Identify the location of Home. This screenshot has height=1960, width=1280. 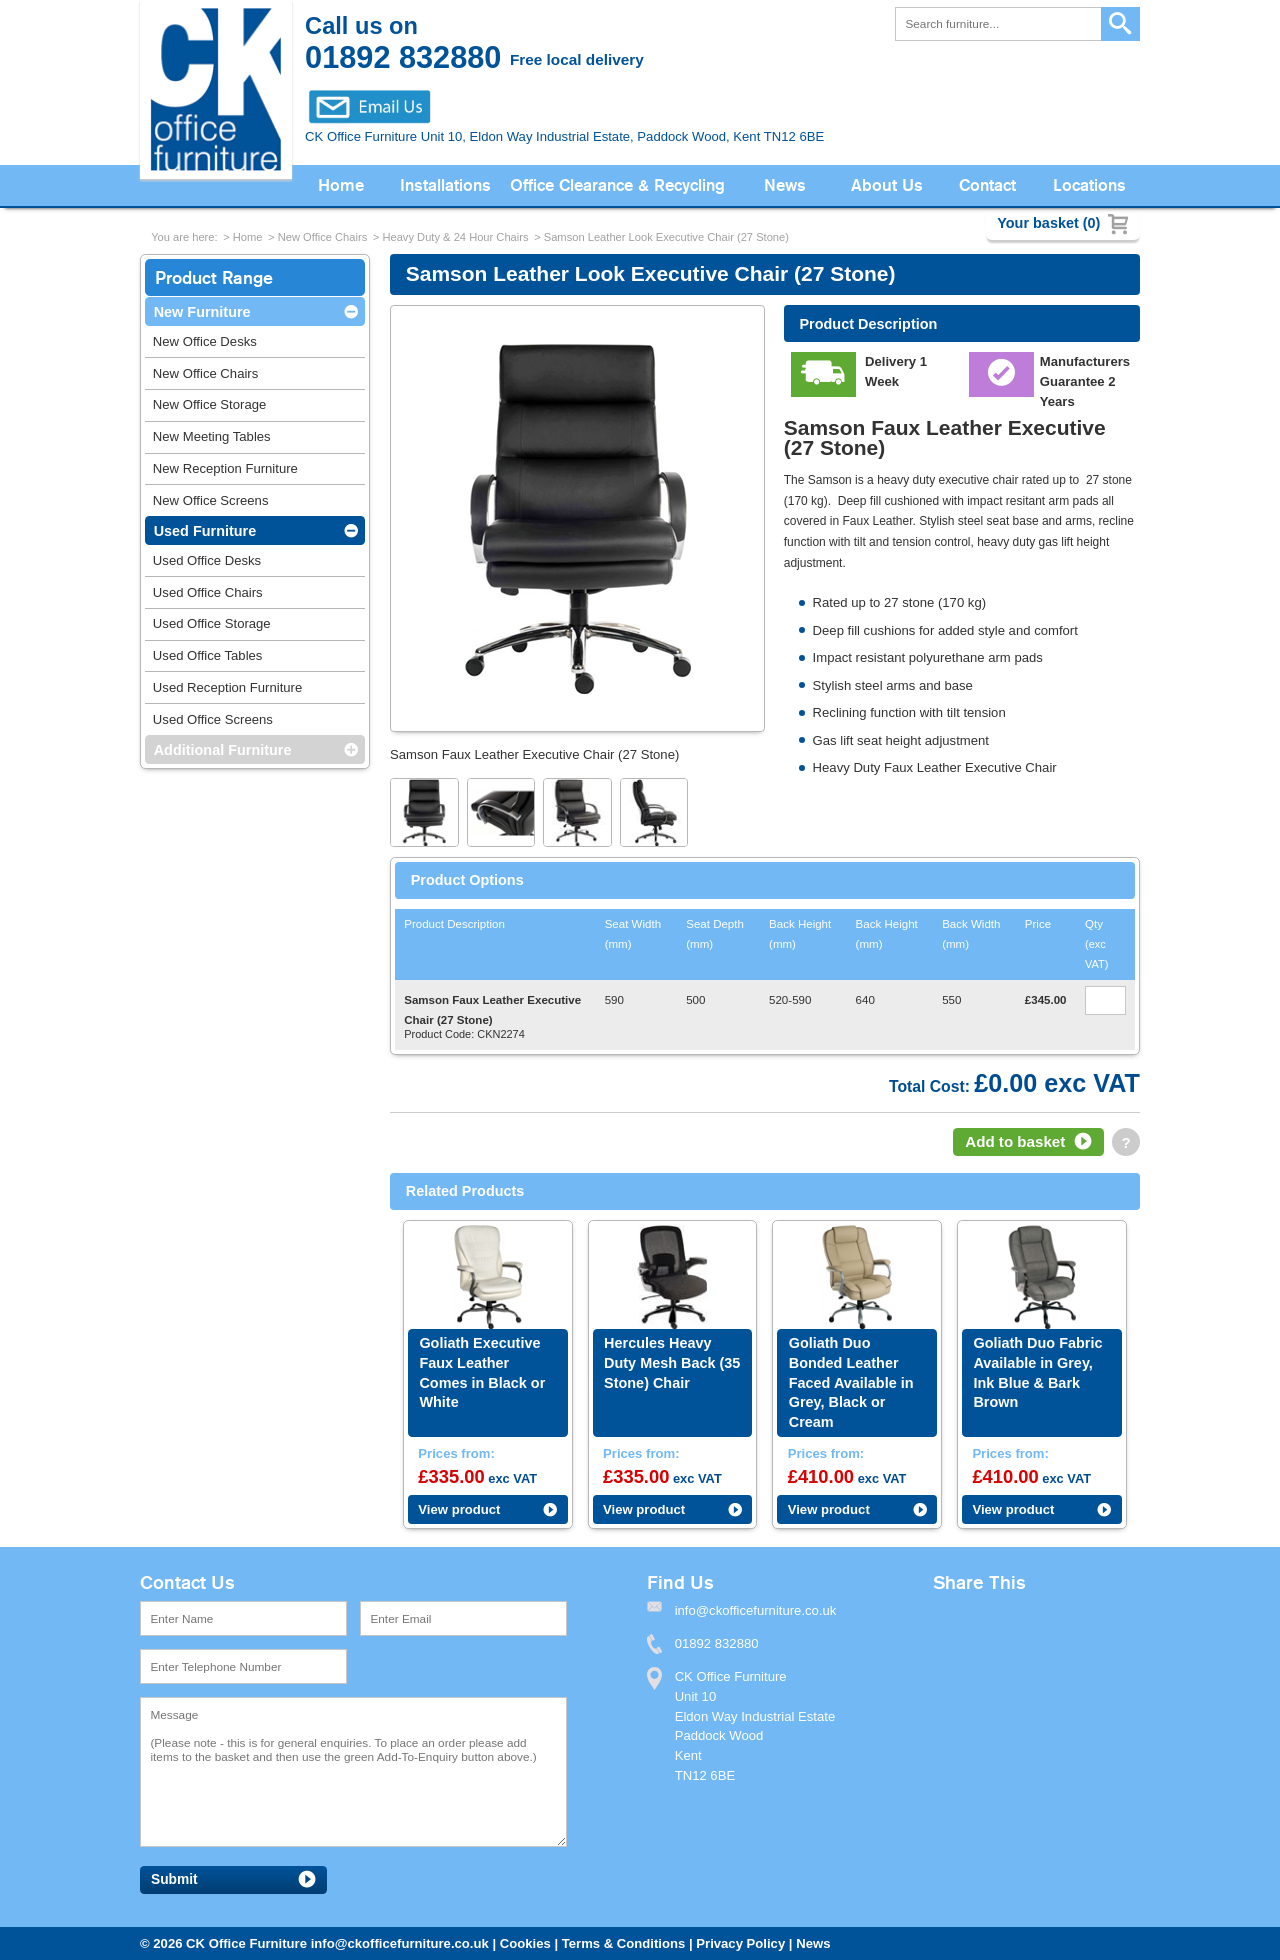
(341, 185).